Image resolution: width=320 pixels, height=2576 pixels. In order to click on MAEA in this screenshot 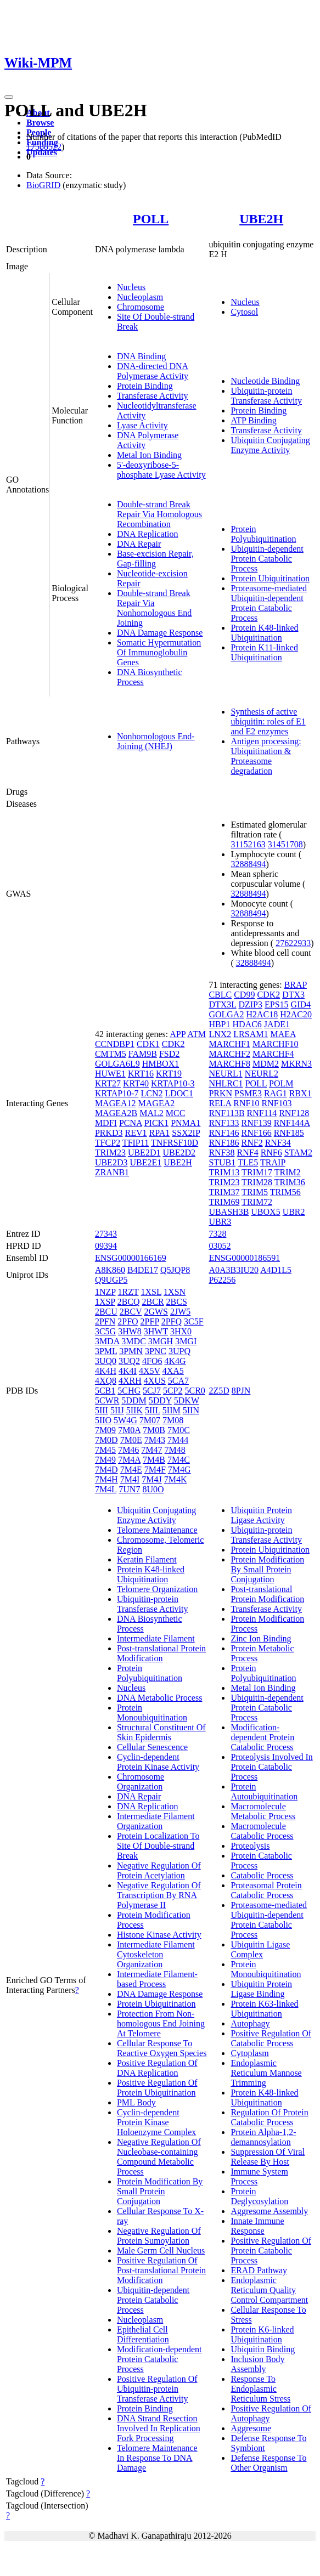, I will do `click(282, 1034)`.